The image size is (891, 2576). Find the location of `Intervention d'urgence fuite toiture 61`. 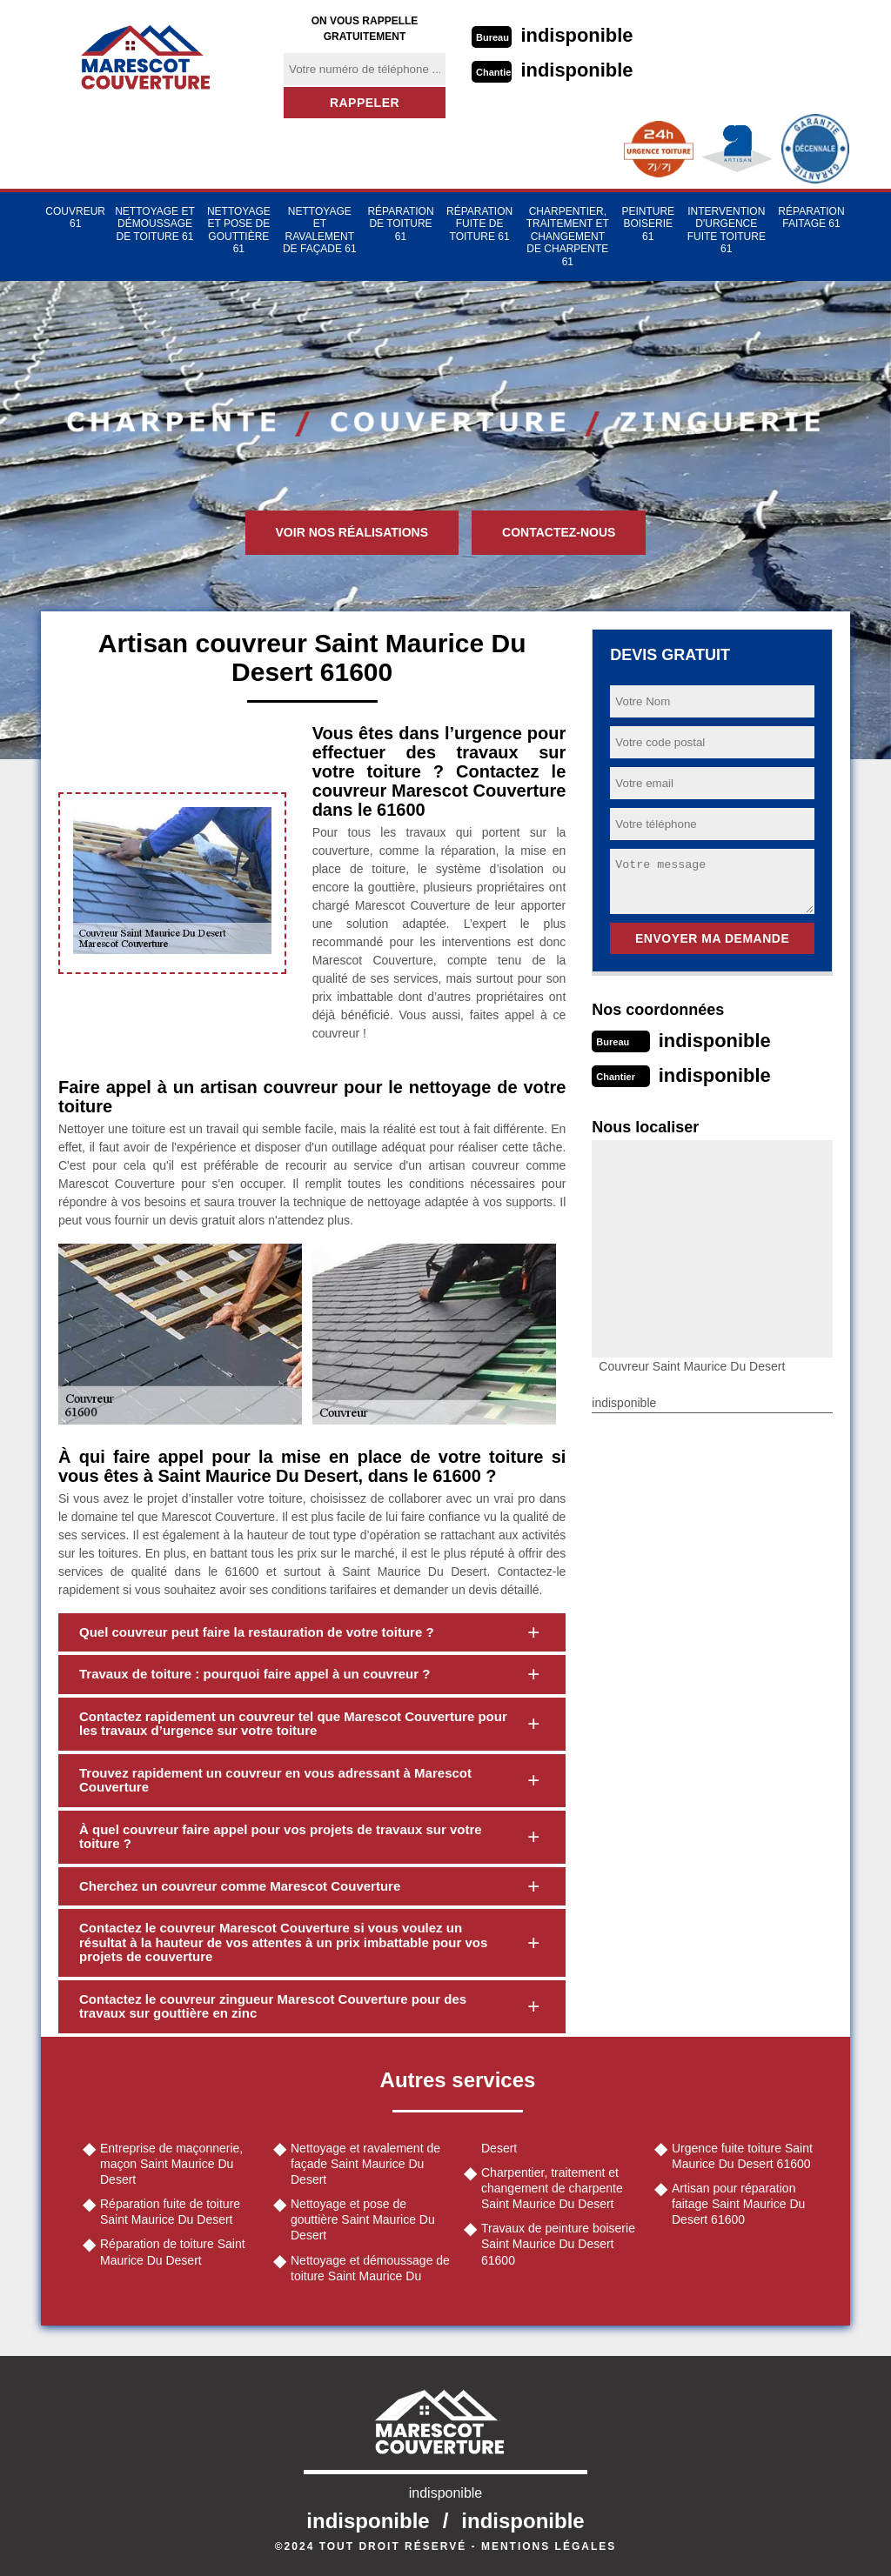

Intervention d'urgence fuite toiture 61 is located at coordinates (726, 230).